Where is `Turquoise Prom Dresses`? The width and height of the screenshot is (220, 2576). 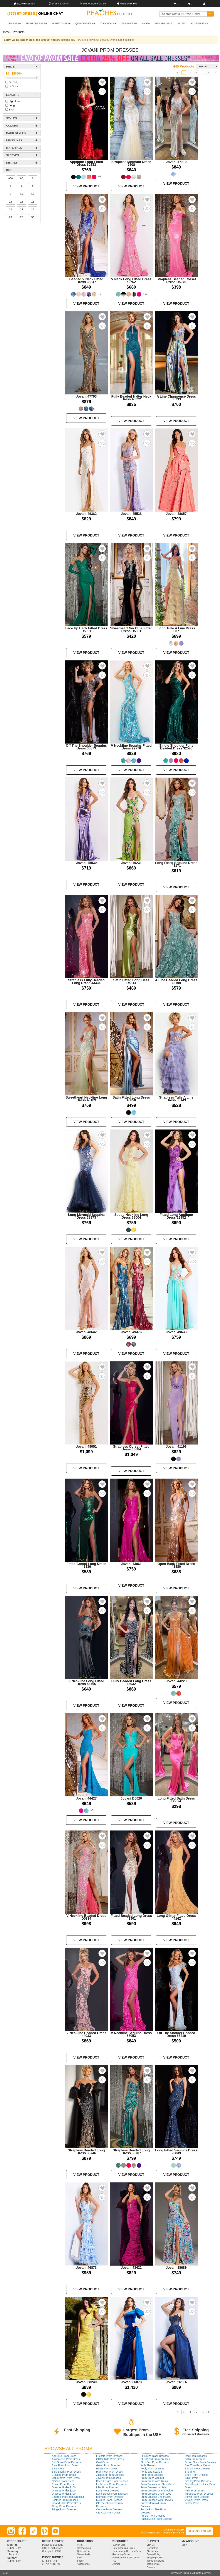
Turquoise Prom Dresses is located at coordinates (199, 2493).